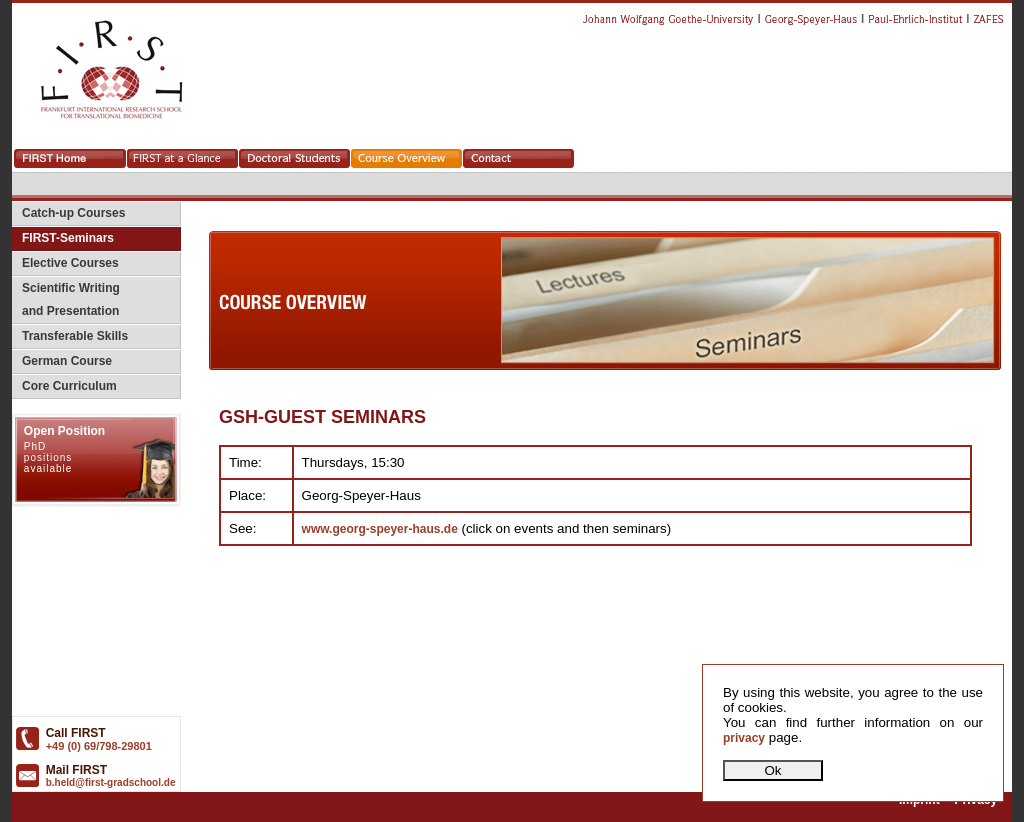 This screenshot has width=1024, height=822. I want to click on FIRST-Seminars, so click(63, 238).